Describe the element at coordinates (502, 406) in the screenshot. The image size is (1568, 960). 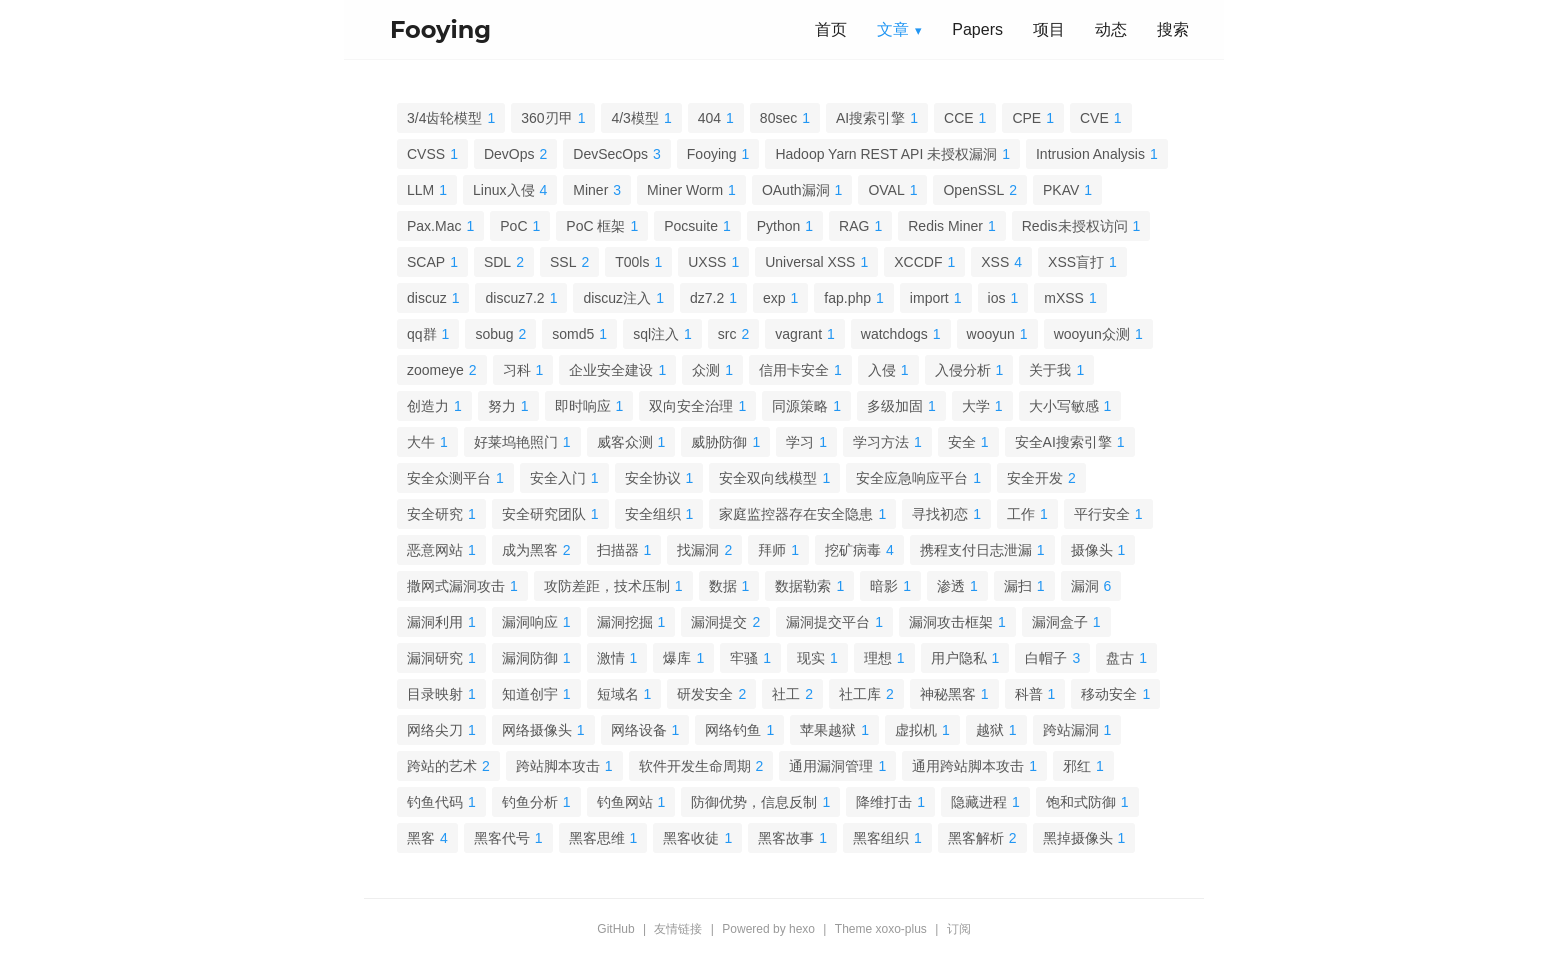
I see `努力` at that location.